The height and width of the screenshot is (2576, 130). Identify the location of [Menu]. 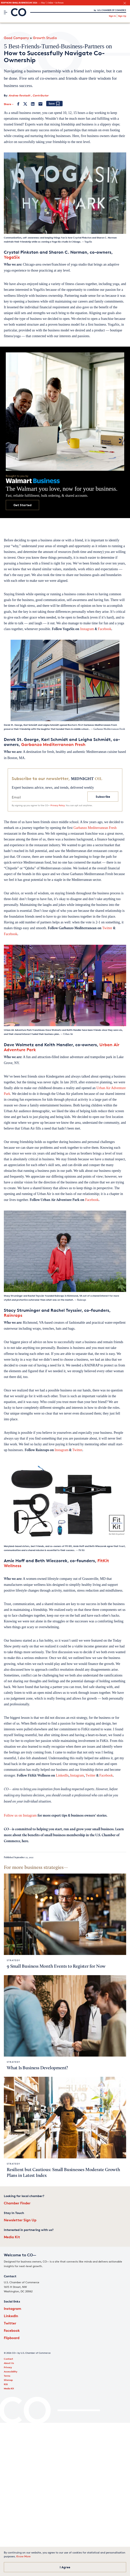
(5, 12).